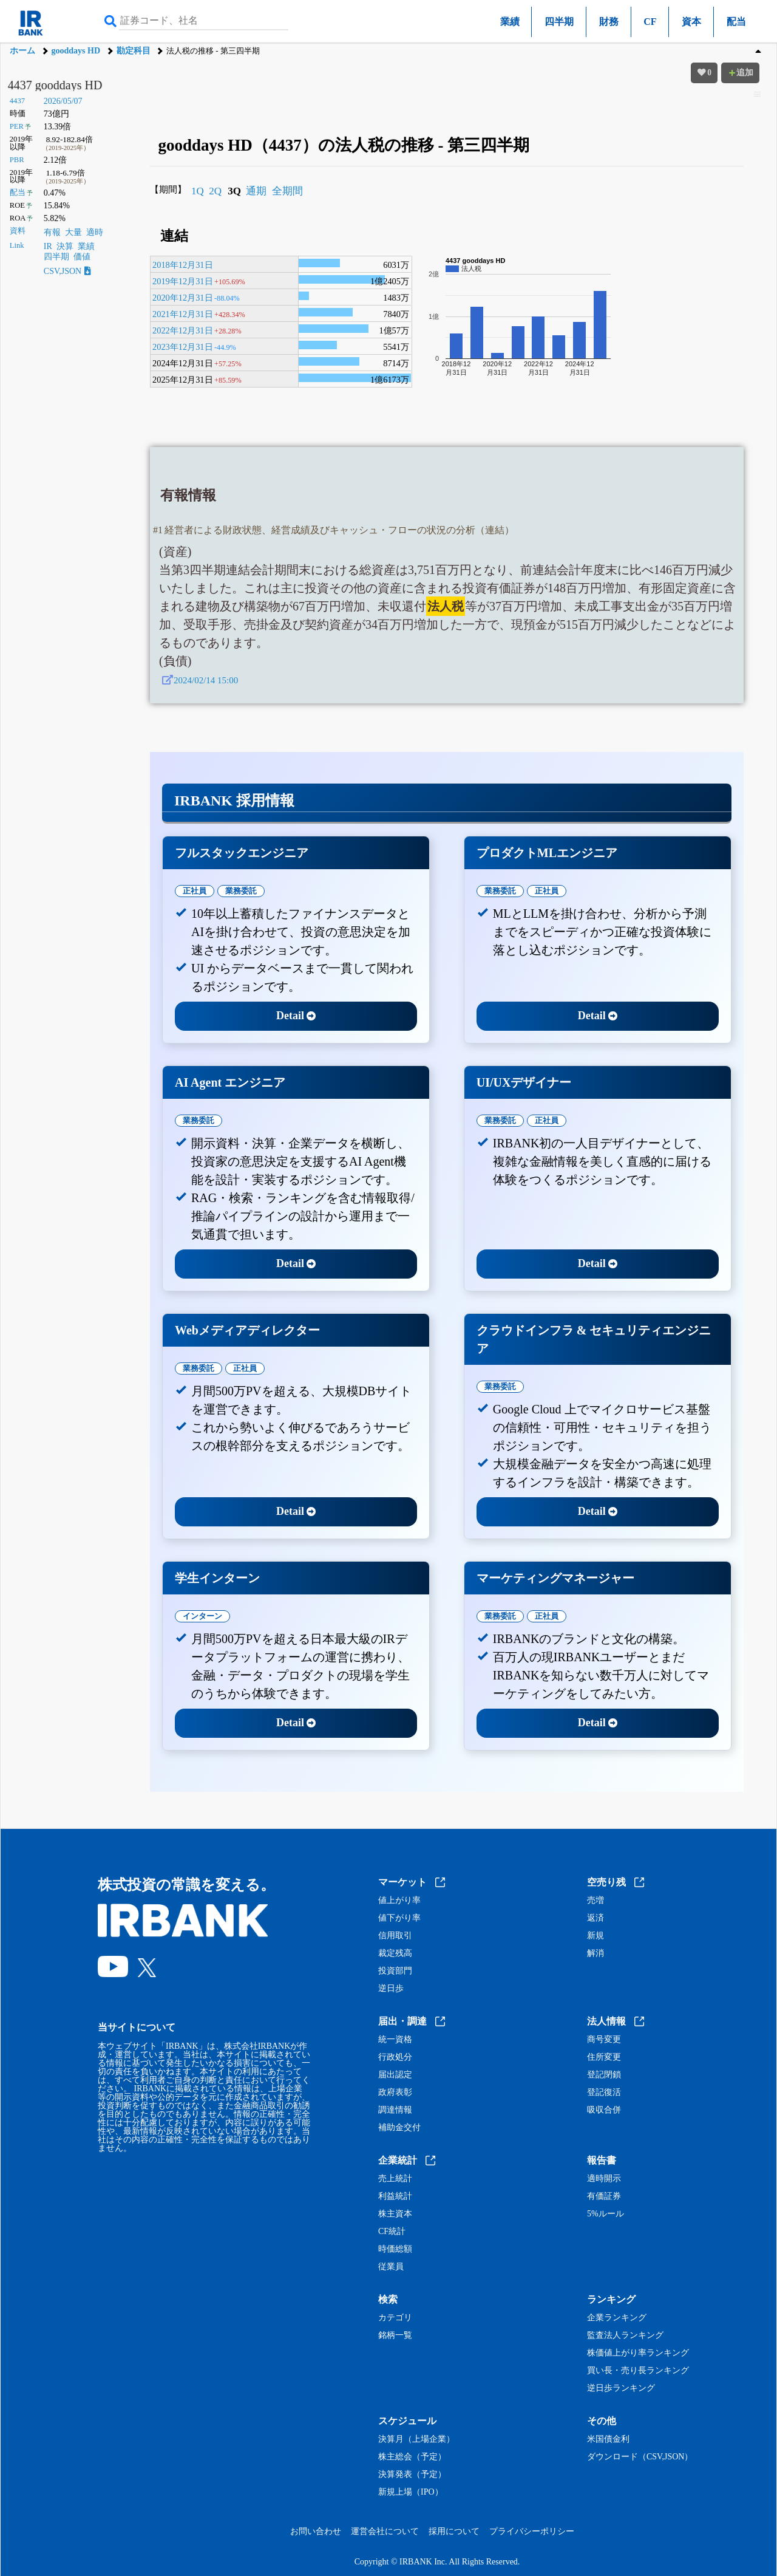 The image size is (777, 2576). I want to click on 値上がり率, so click(399, 1900).